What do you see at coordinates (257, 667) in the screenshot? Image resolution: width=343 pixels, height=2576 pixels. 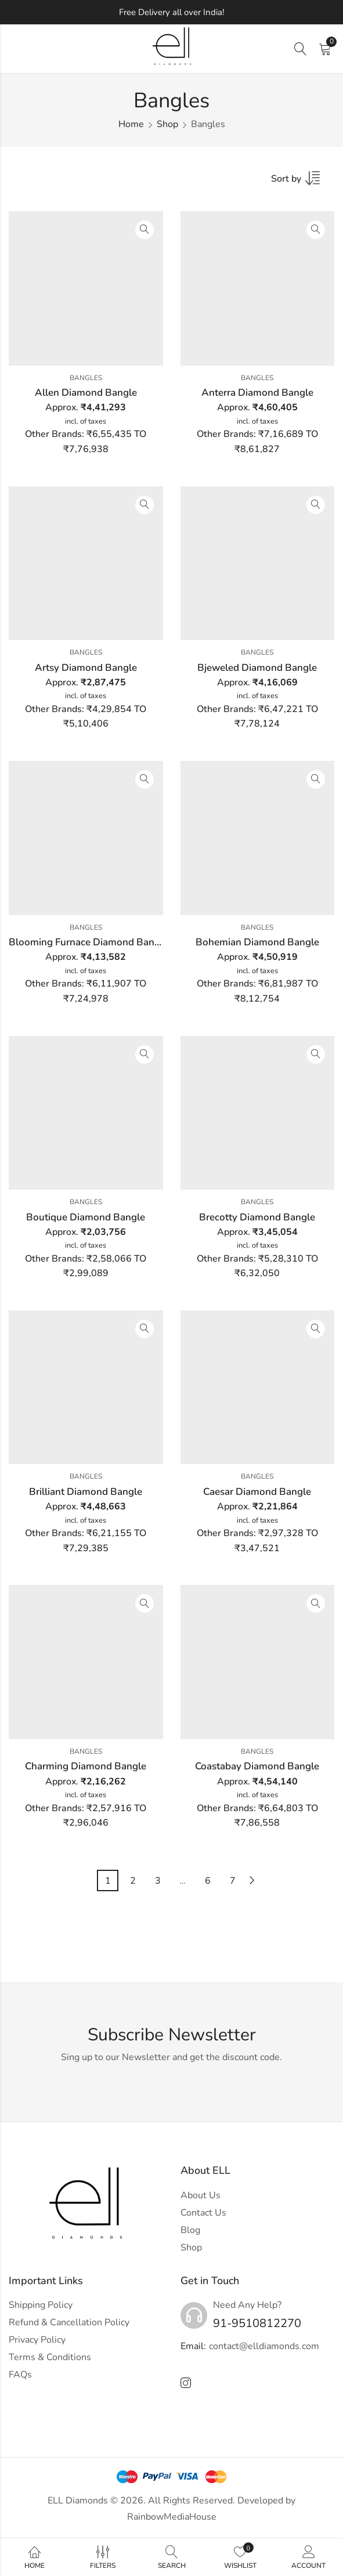 I see `Bjeweled Diamond Bangle` at bounding box center [257, 667].